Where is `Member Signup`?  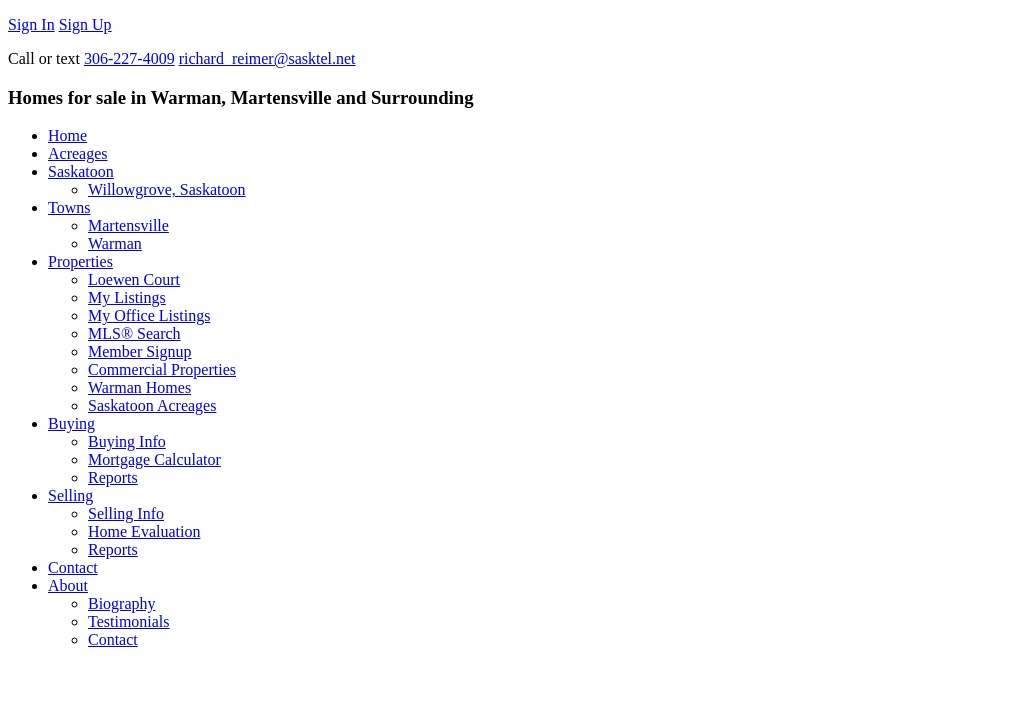 Member Signup is located at coordinates (140, 351).